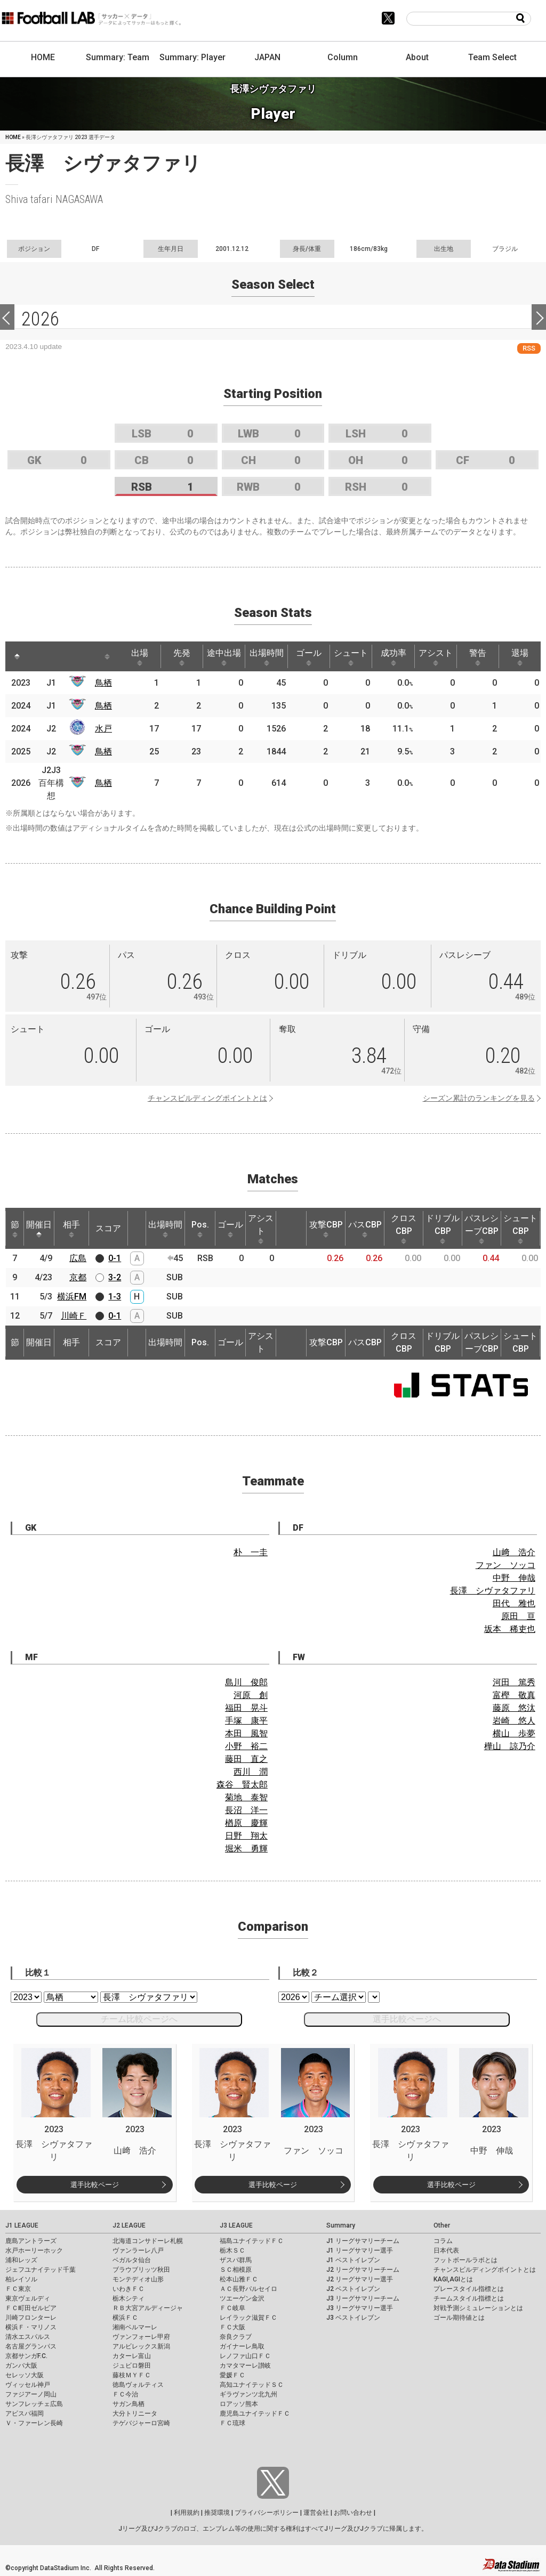 Image resolution: width=546 pixels, height=2576 pixels. I want to click on ＳＣ相模原, so click(236, 2269).